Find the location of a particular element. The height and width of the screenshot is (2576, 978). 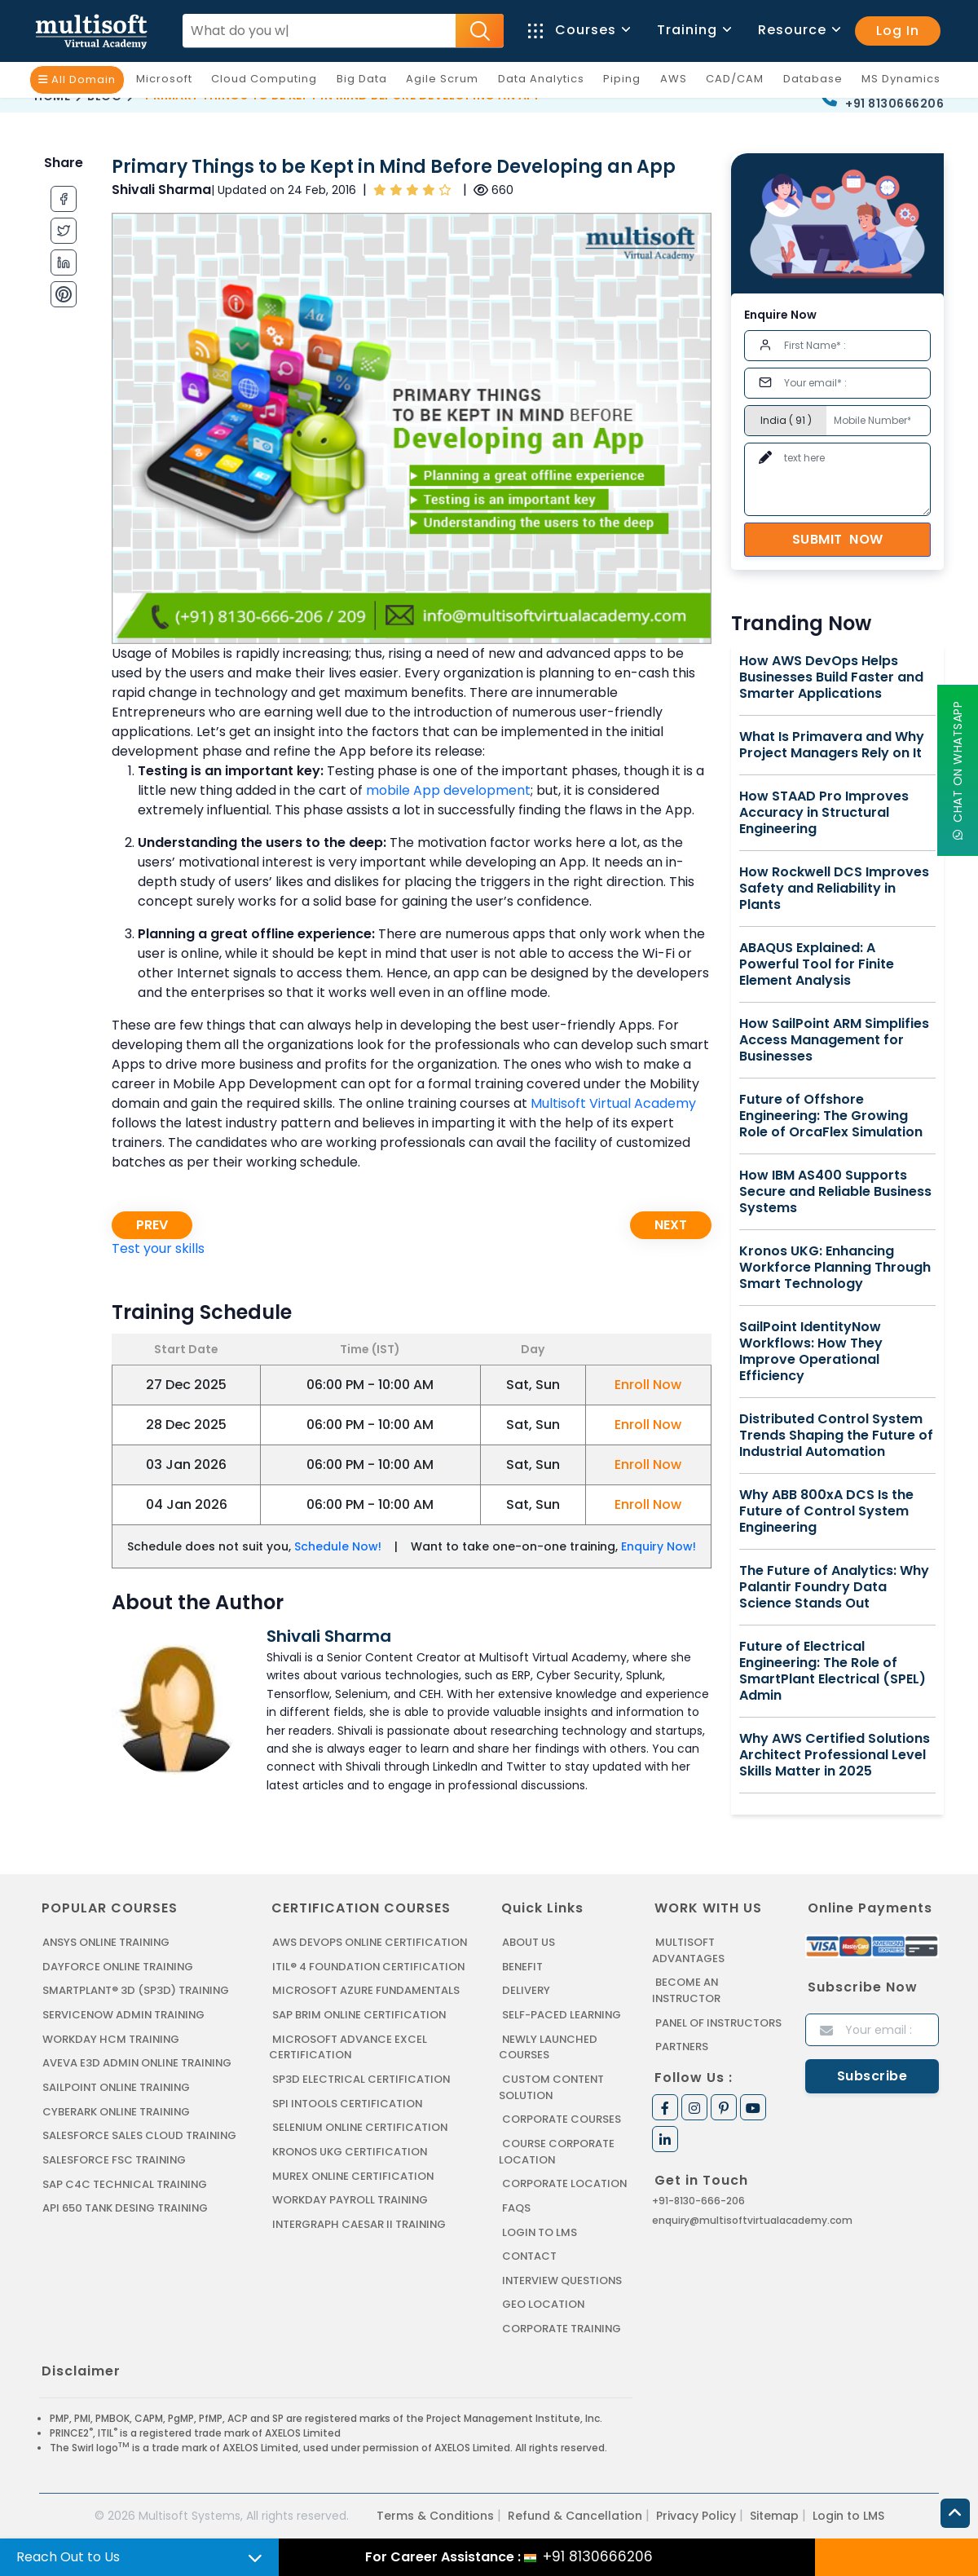

API 650 Tank Desing Training is located at coordinates (126, 2207).